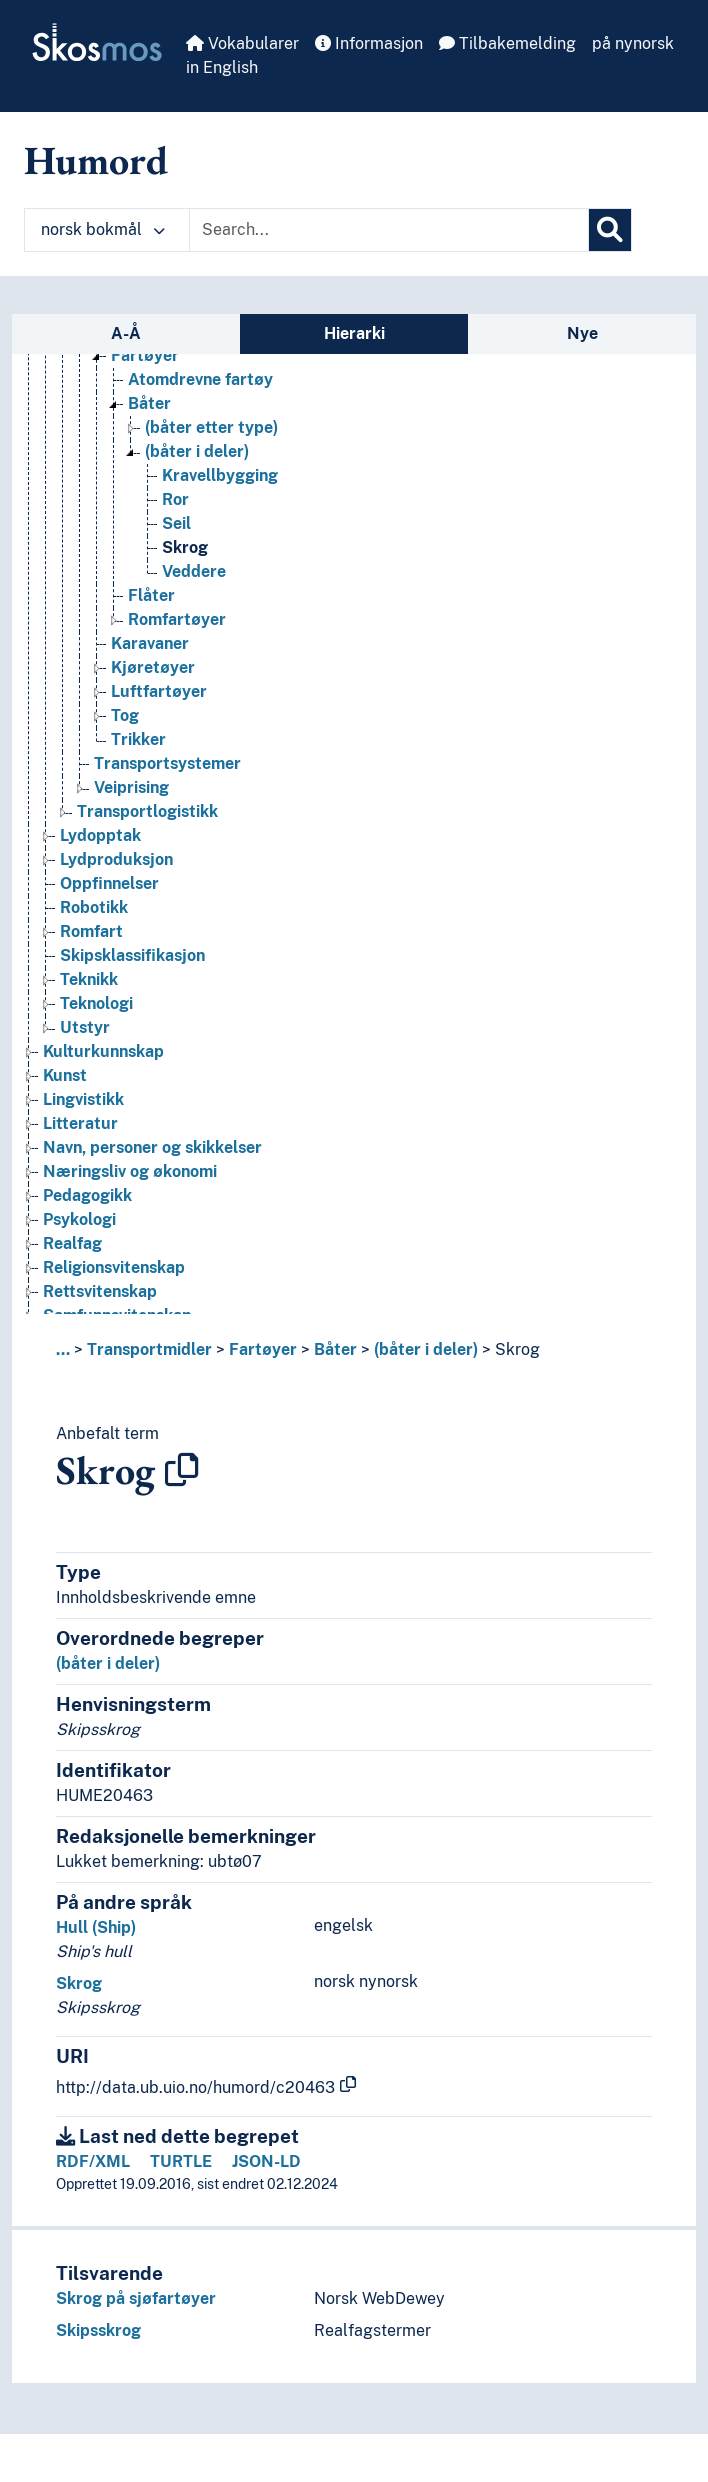  Describe the element at coordinates (145, 355) in the screenshot. I see `Fartøyer [Go to the concept page]` at that location.